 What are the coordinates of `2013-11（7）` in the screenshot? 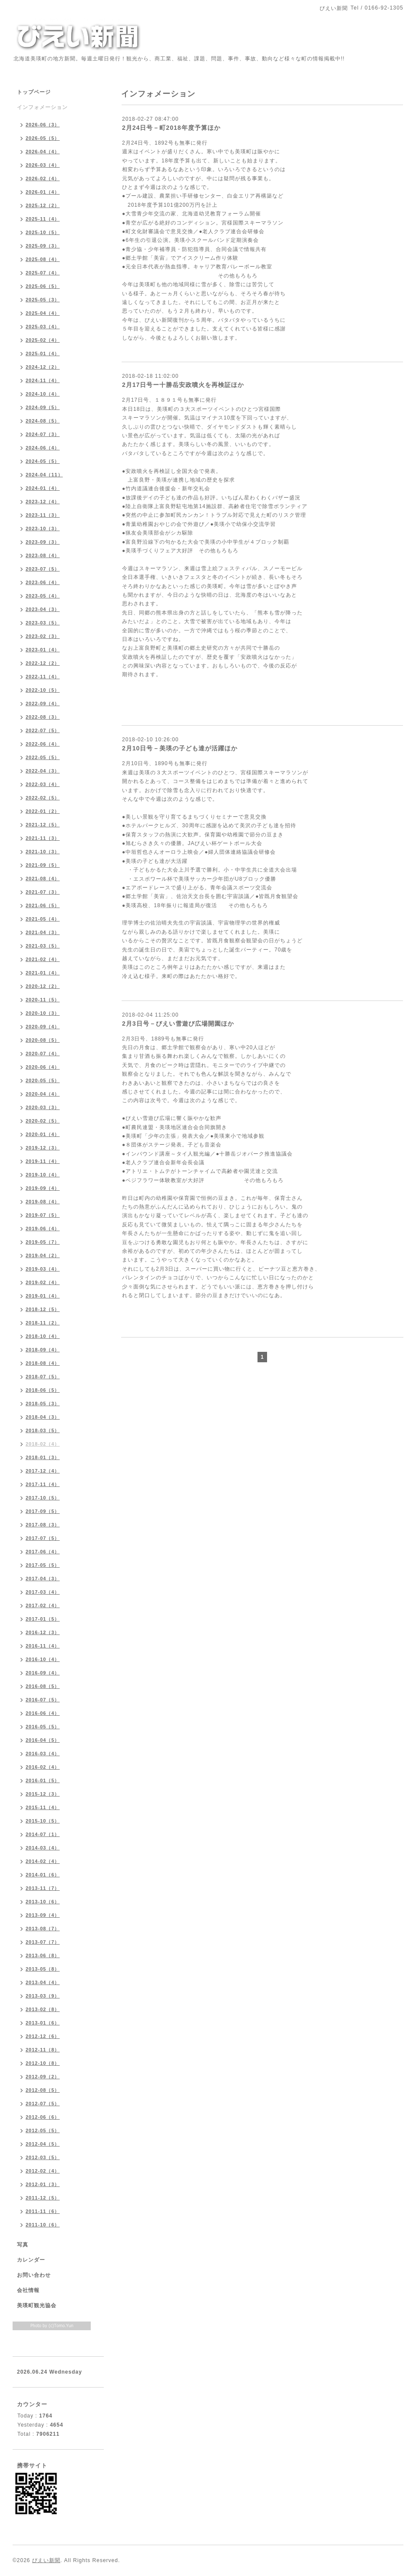 It's located at (43, 1888).